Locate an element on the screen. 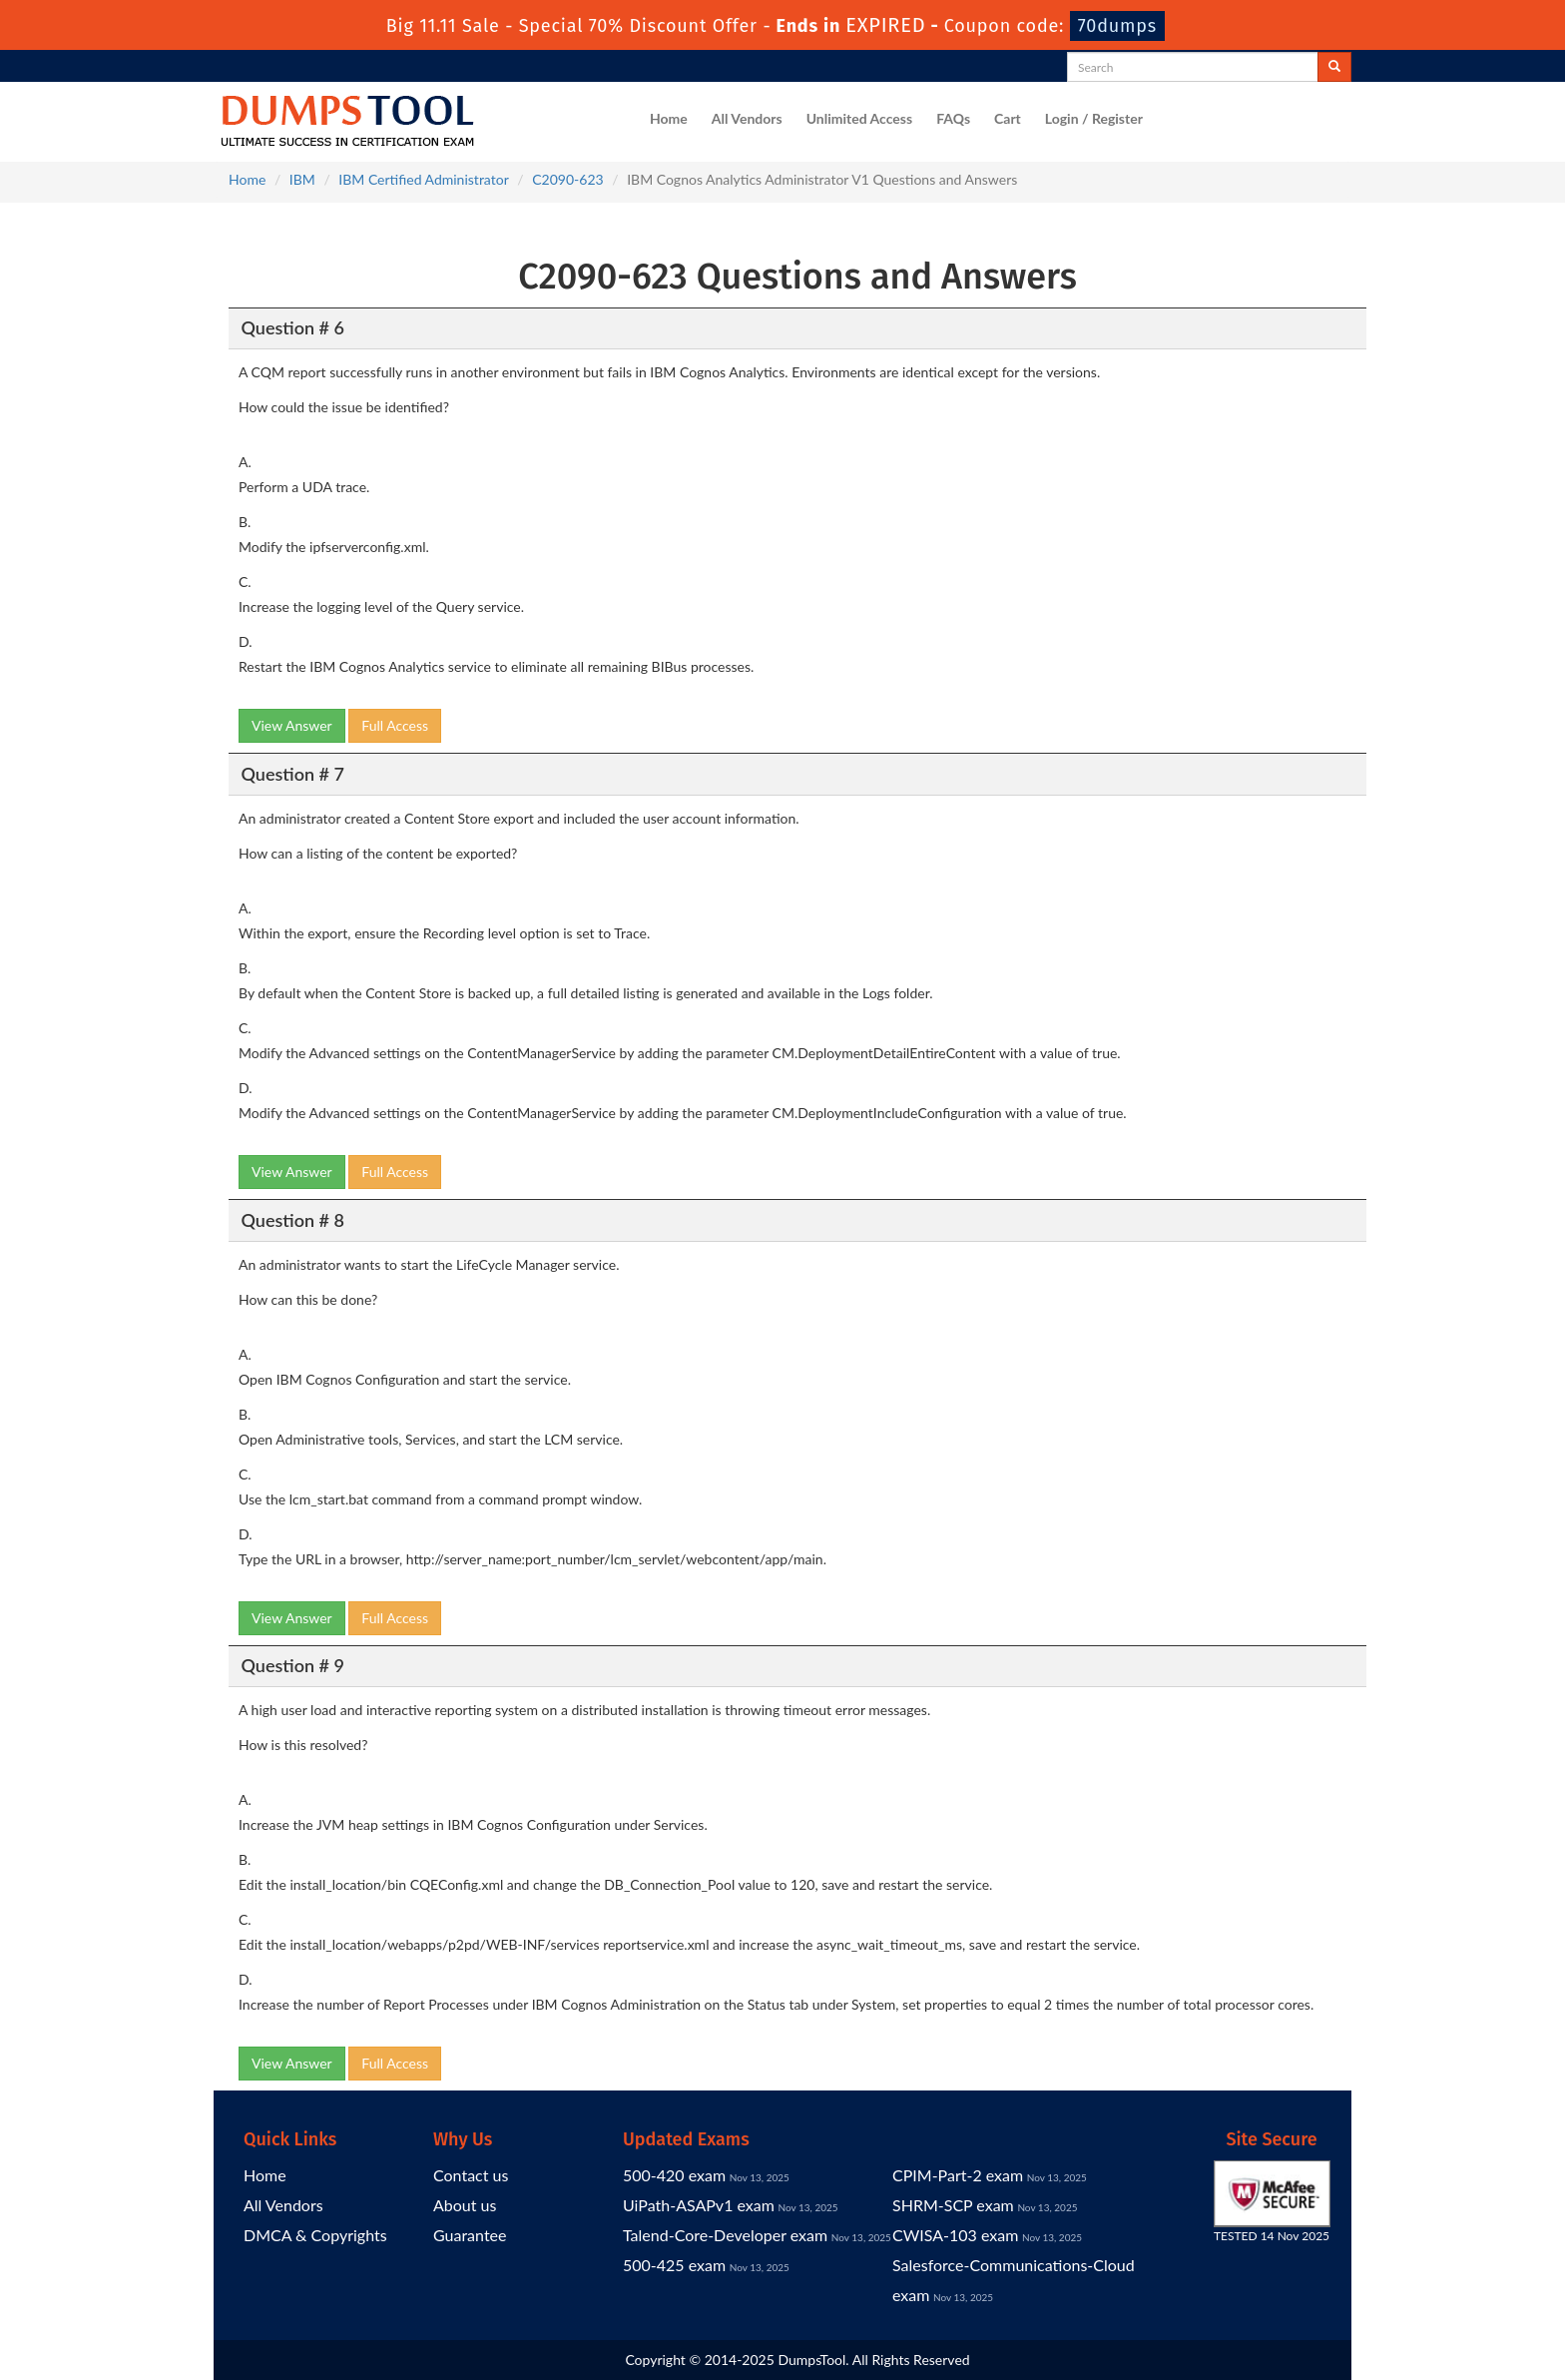  About us is located at coordinates (464, 2204).